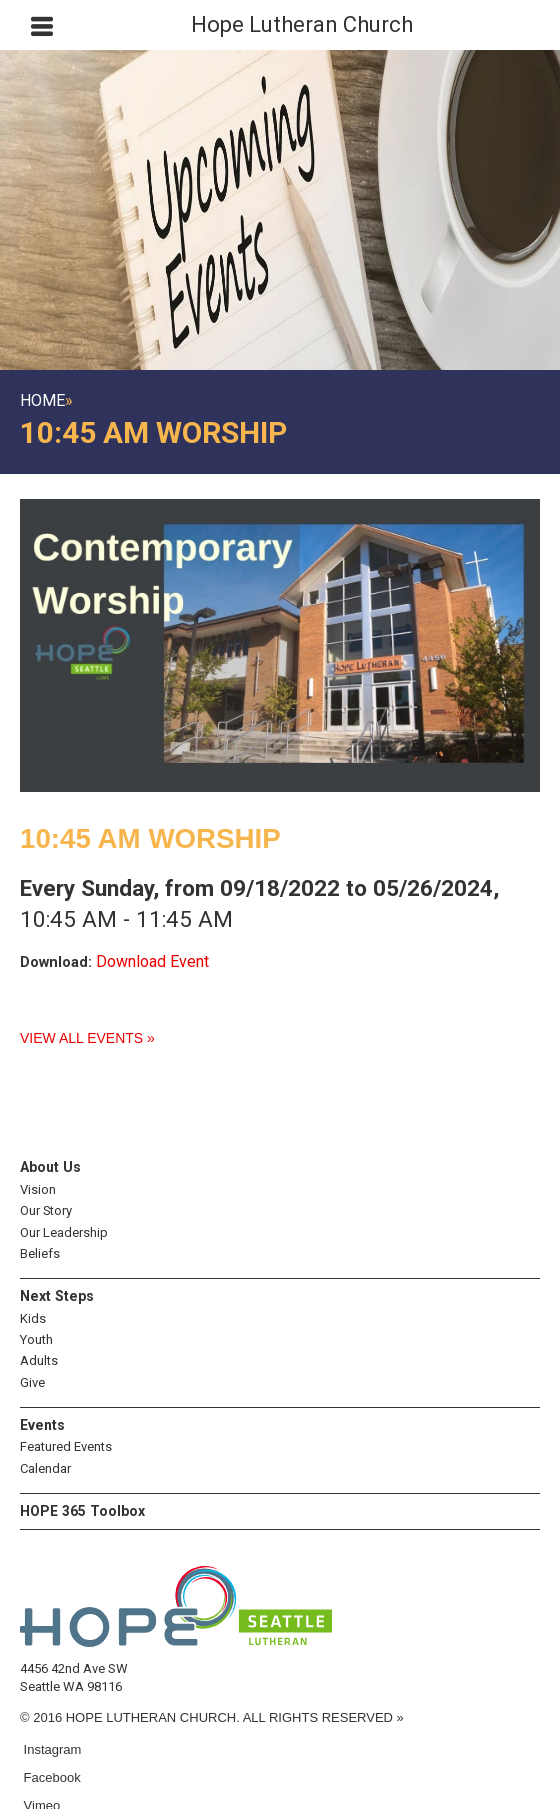 Image resolution: width=560 pixels, height=1809 pixels. What do you see at coordinates (302, 24) in the screenshot?
I see `Hope Lutheran Church` at bounding box center [302, 24].